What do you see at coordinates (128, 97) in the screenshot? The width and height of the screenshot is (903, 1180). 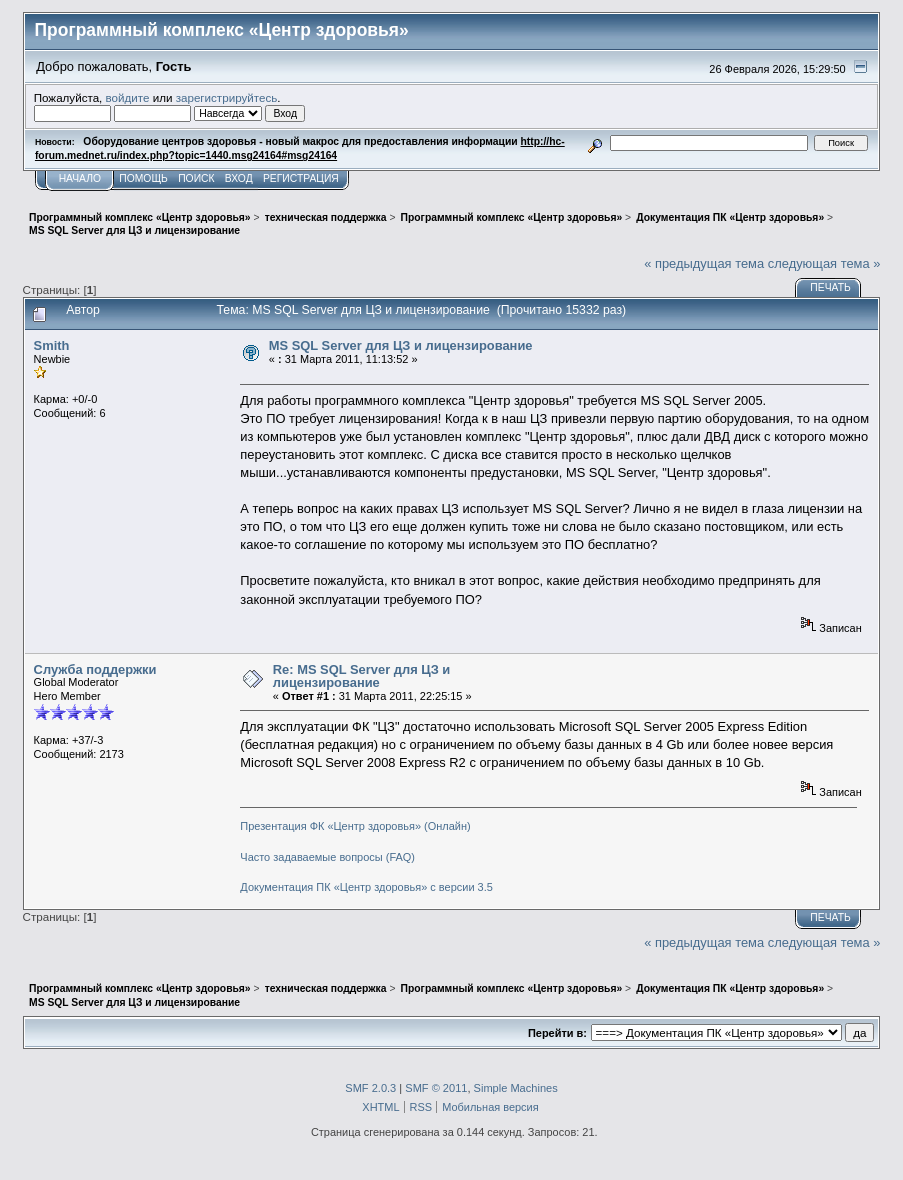 I see `войдите` at bounding box center [128, 97].